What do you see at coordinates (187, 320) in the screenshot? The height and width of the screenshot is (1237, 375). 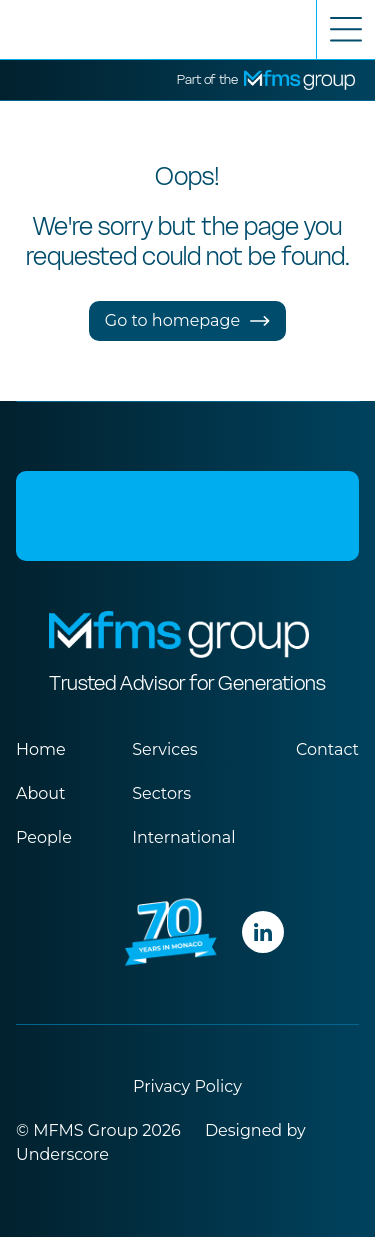 I see `Go to homepage` at bounding box center [187, 320].